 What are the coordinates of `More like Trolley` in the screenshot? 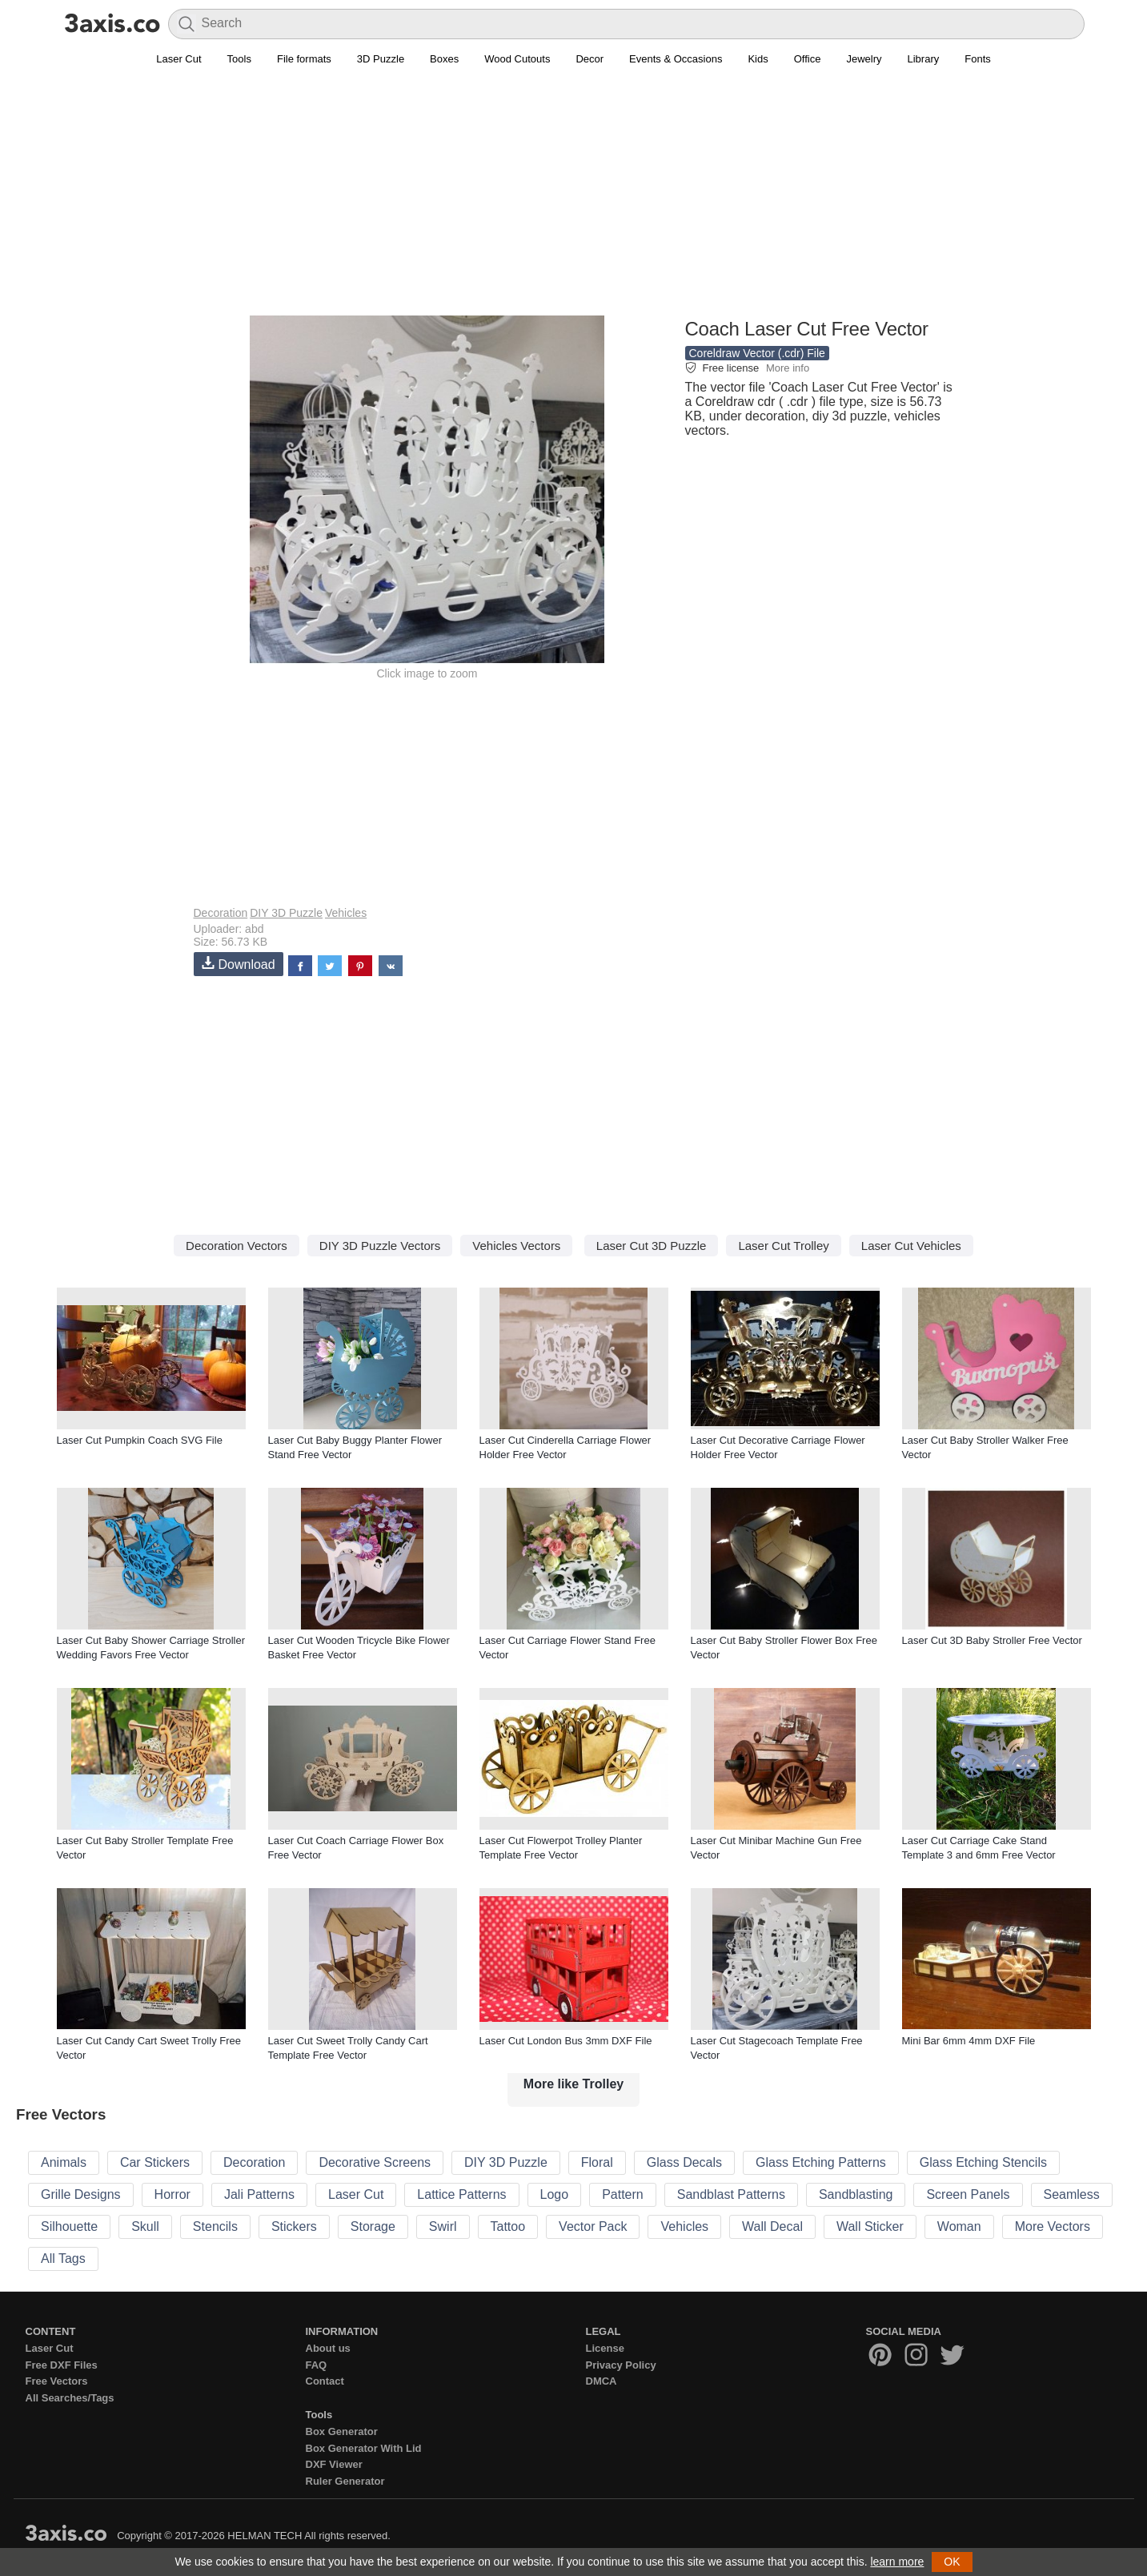 It's located at (573, 2084).